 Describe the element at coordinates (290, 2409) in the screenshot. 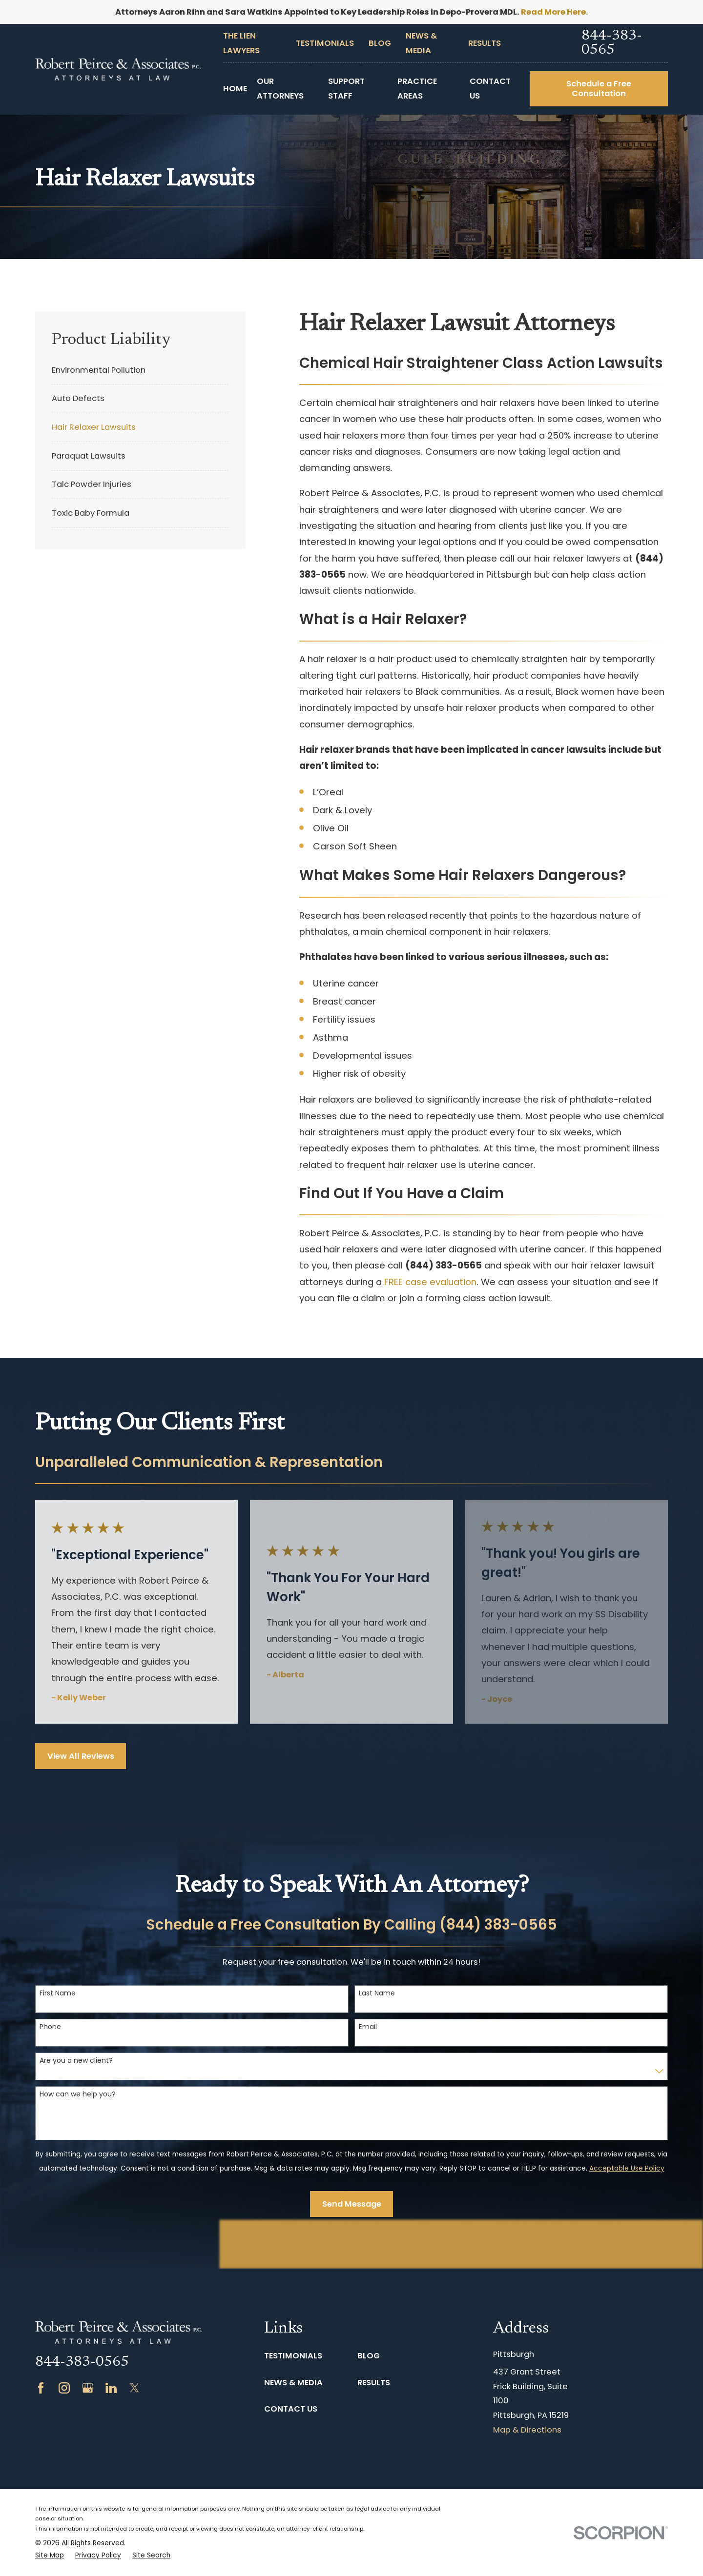

I see `Contact Us` at that location.